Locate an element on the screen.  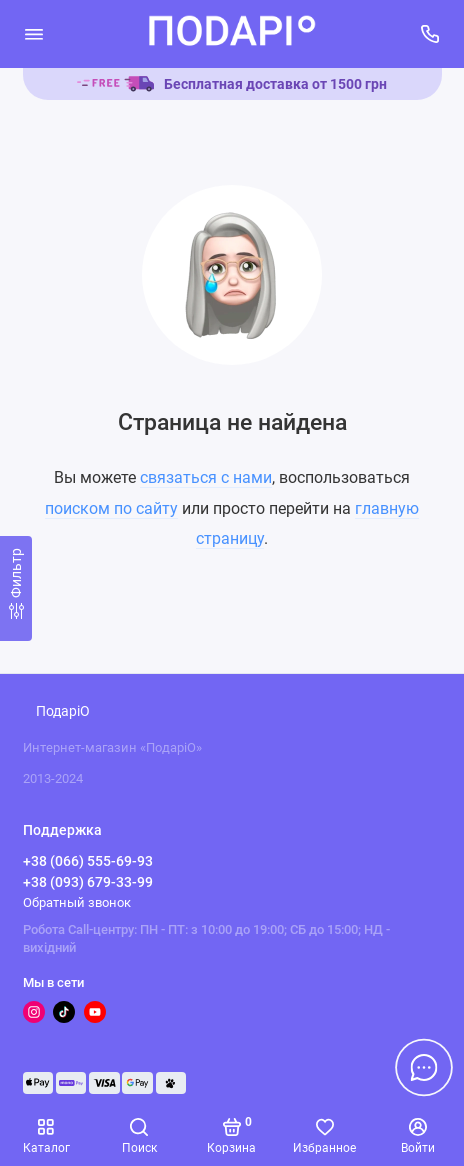
Обратный звонок is located at coordinates (77, 902).